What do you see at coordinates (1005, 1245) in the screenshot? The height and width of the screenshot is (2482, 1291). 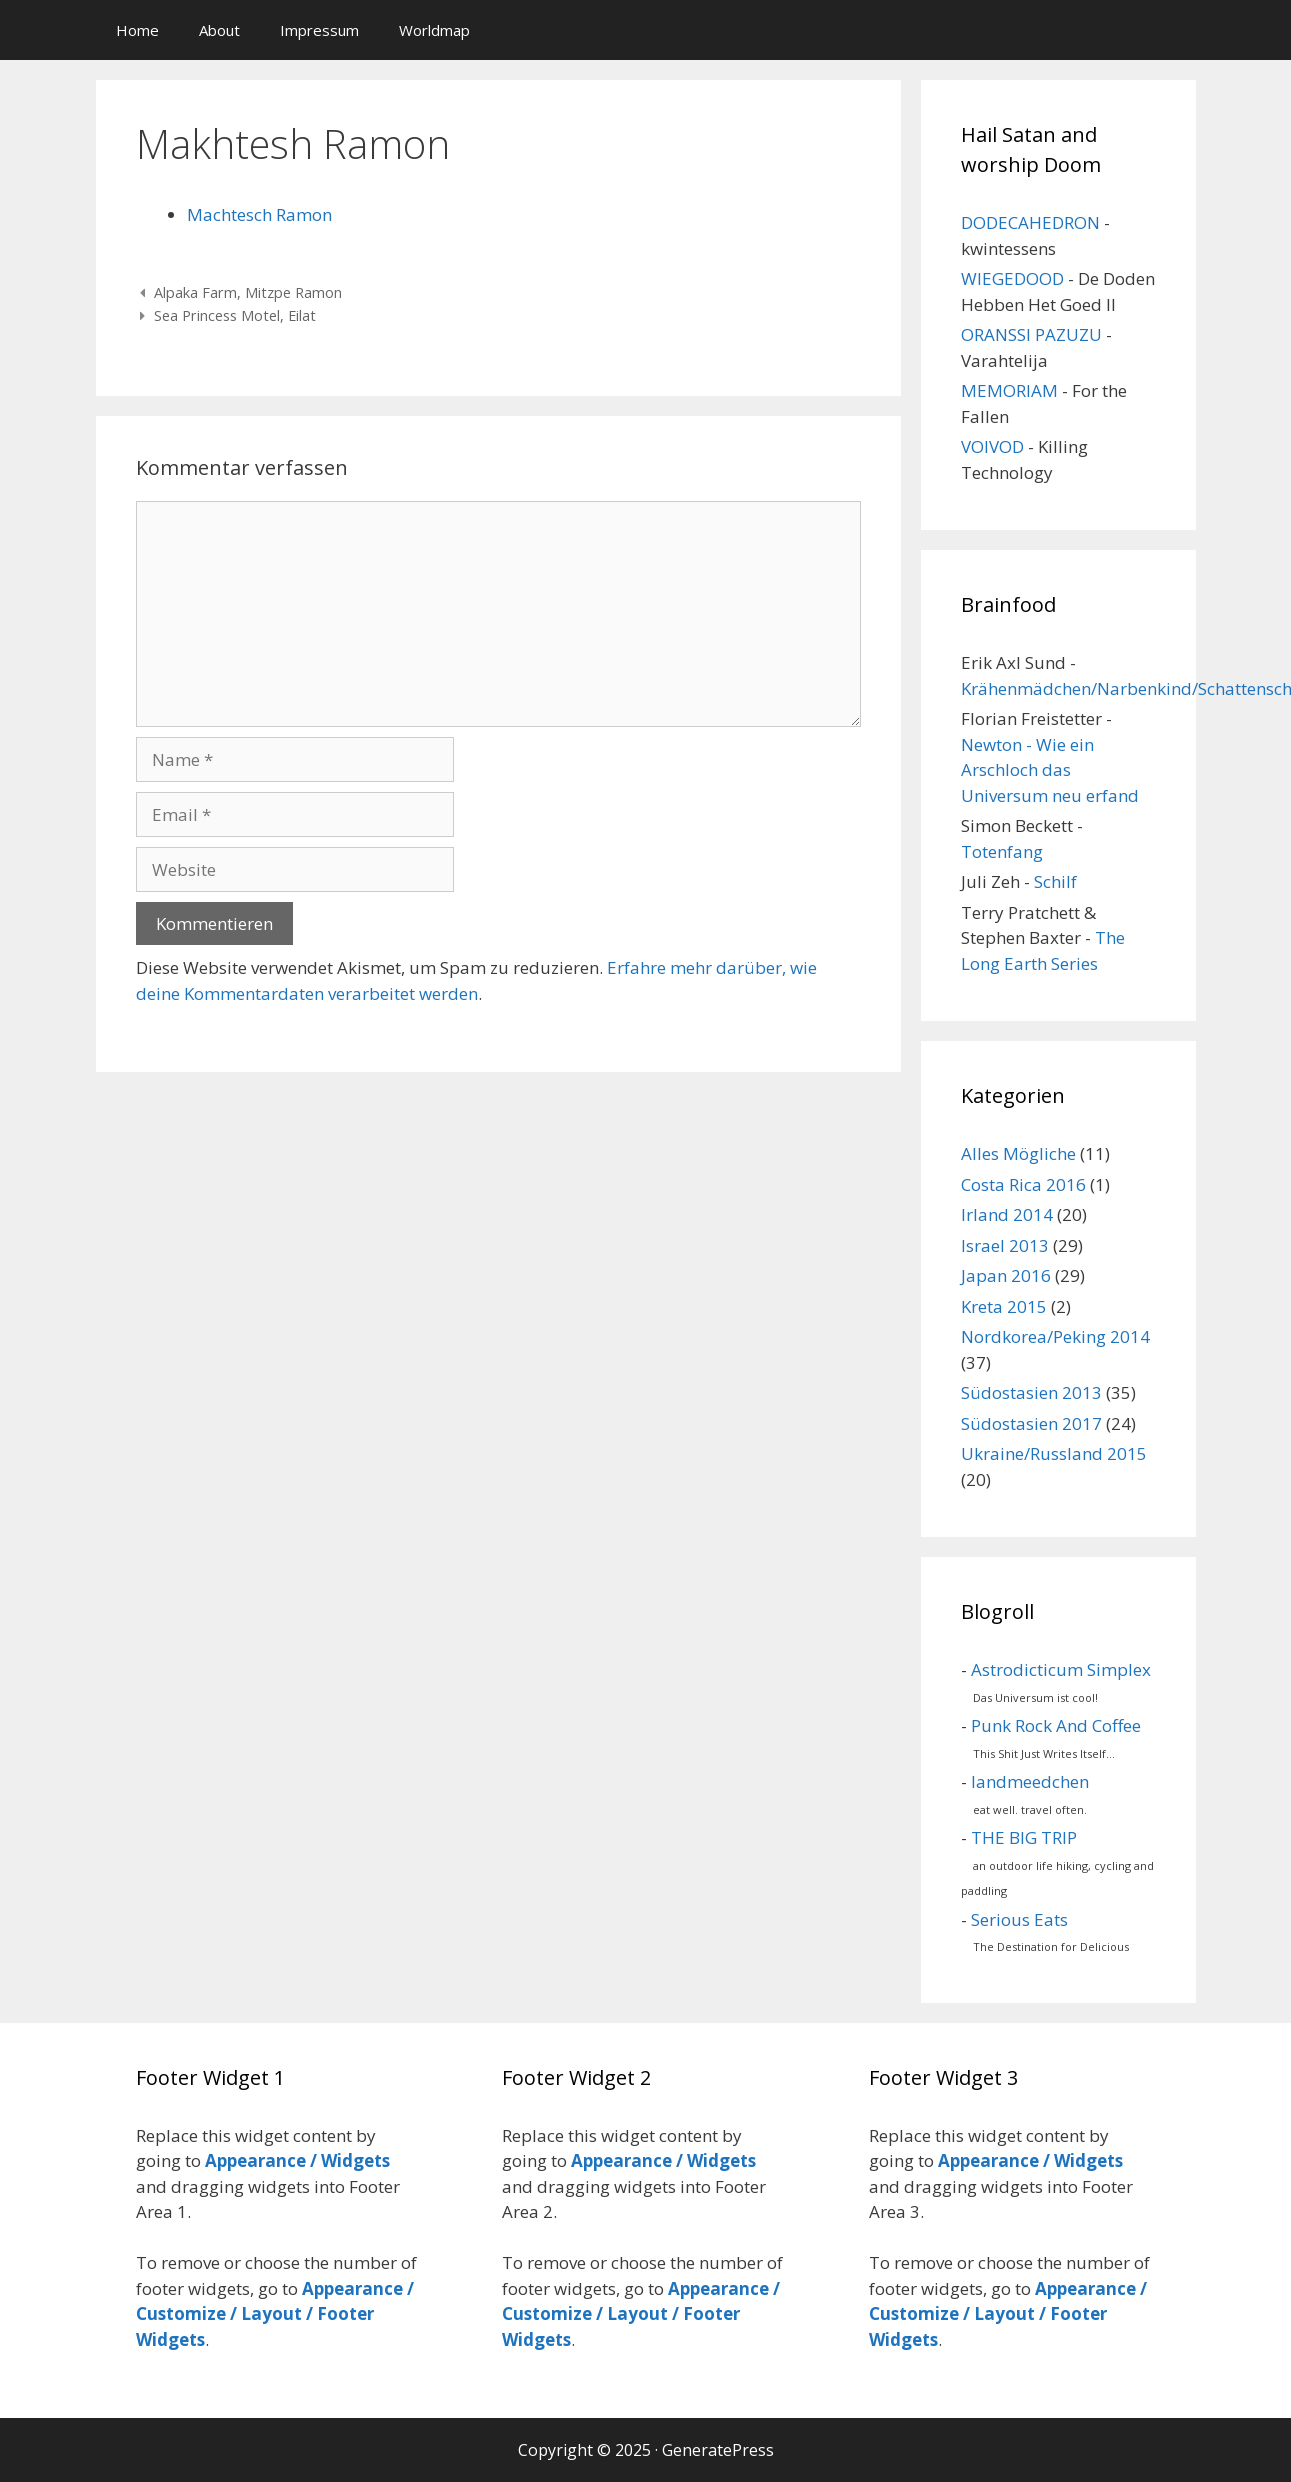 I see `Israel 2013` at bounding box center [1005, 1245].